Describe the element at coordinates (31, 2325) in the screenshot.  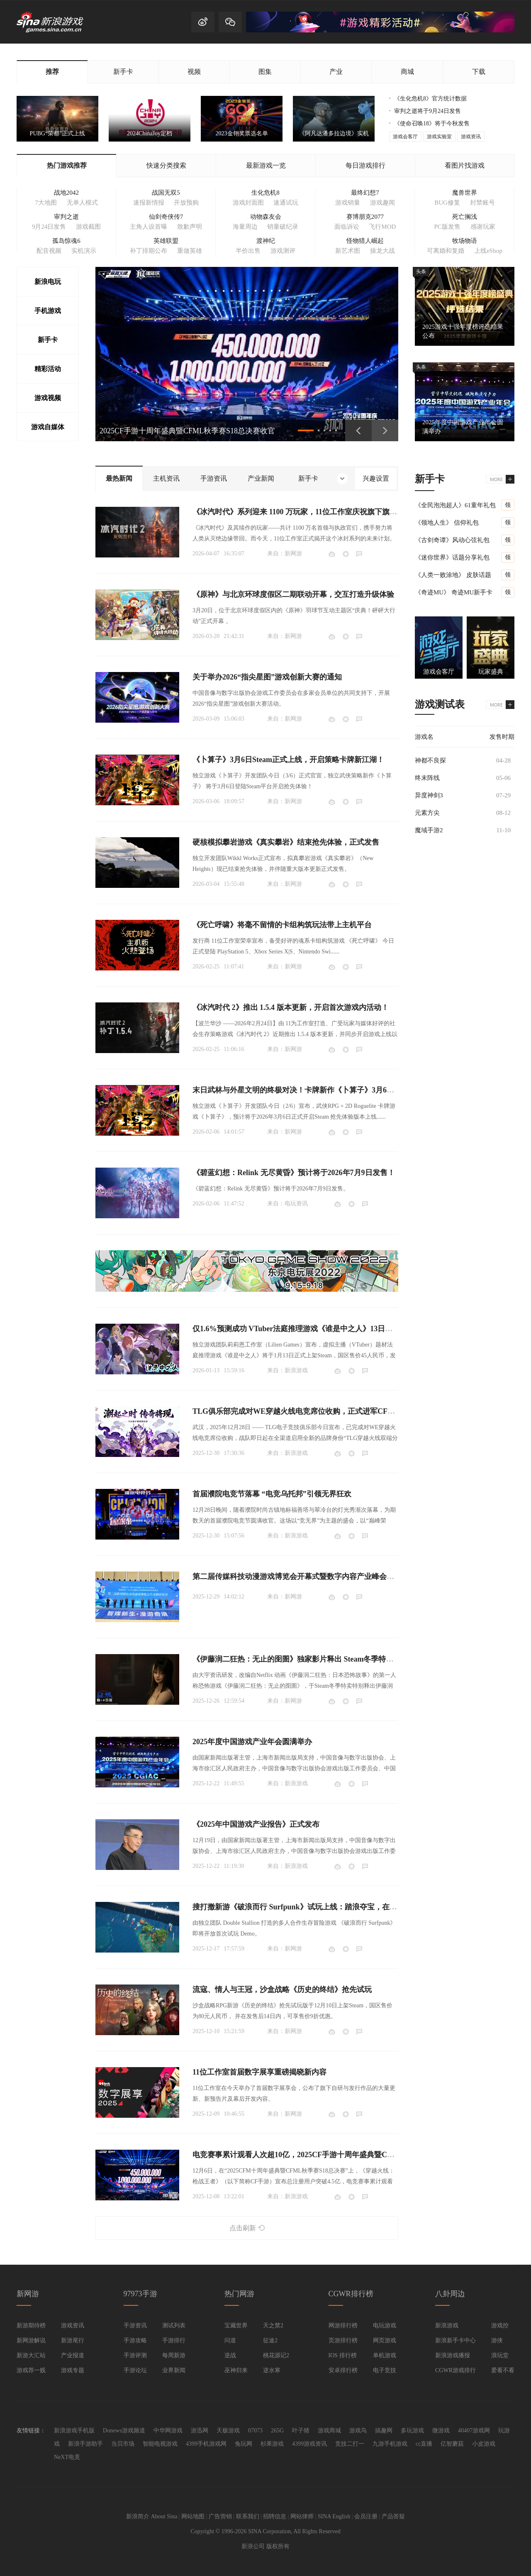
I see `新游期待榜` at that location.